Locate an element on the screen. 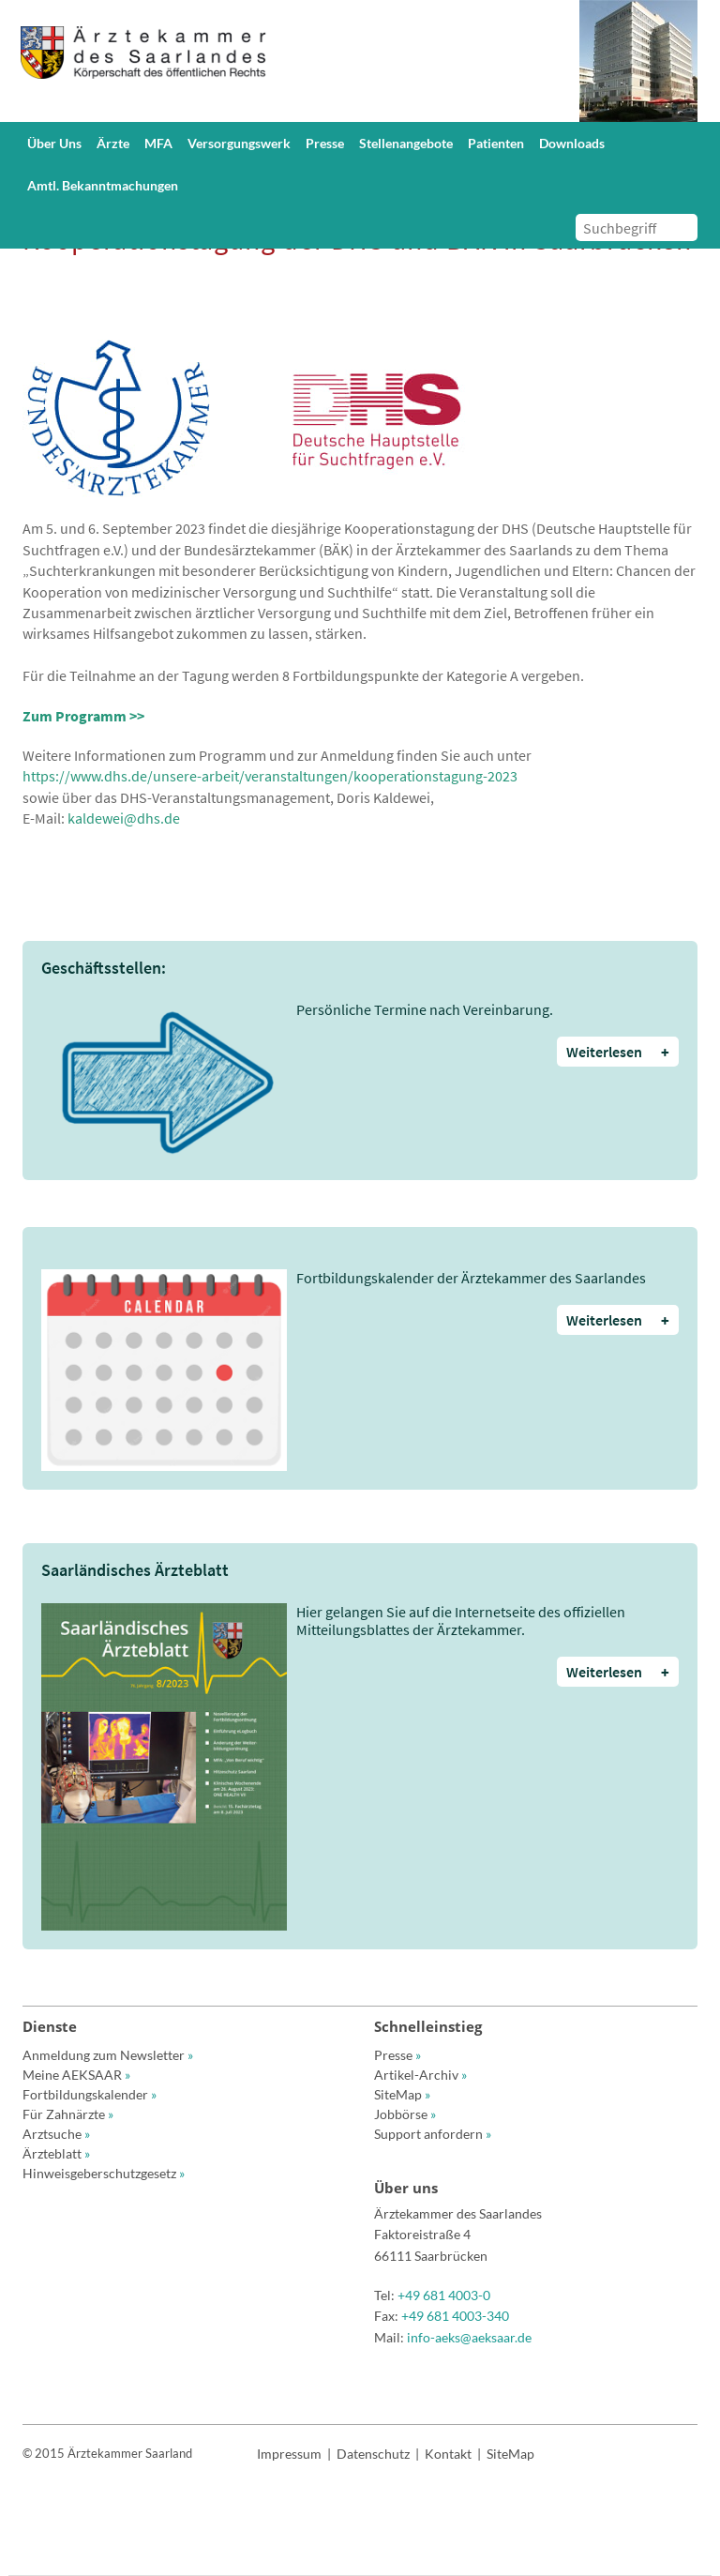 The image size is (720, 2576). SiteMap is located at coordinates (402, 2094).